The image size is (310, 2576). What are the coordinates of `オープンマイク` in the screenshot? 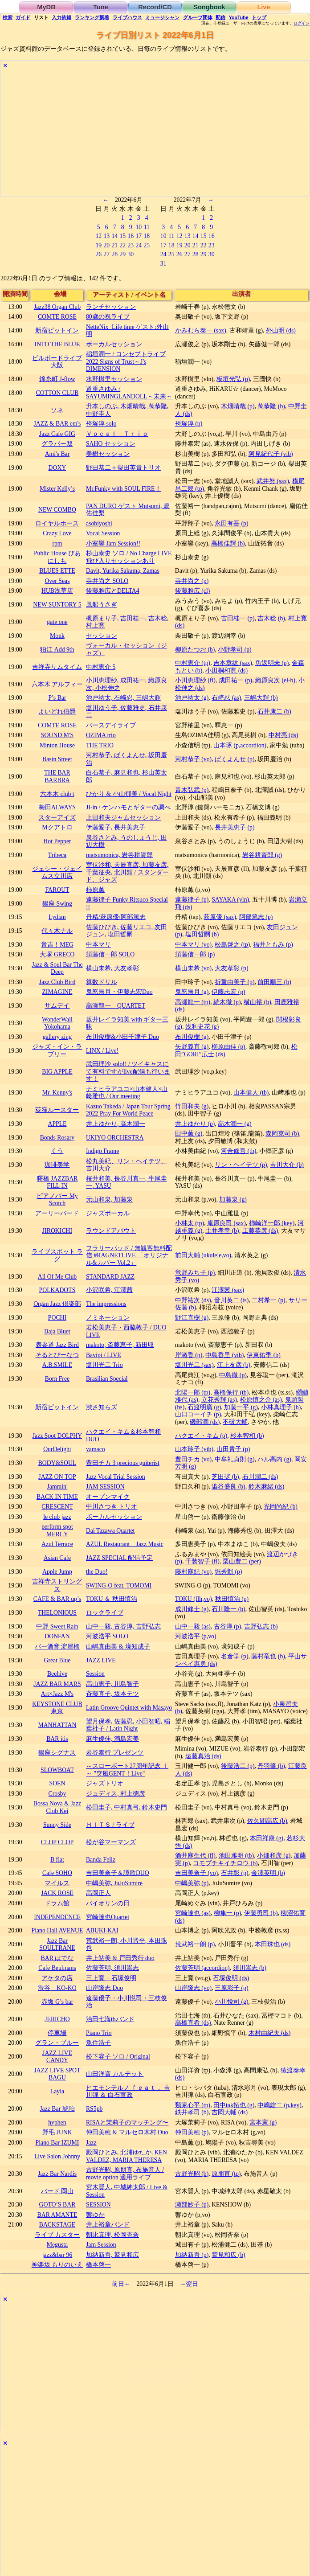 It's located at (108, 1496).